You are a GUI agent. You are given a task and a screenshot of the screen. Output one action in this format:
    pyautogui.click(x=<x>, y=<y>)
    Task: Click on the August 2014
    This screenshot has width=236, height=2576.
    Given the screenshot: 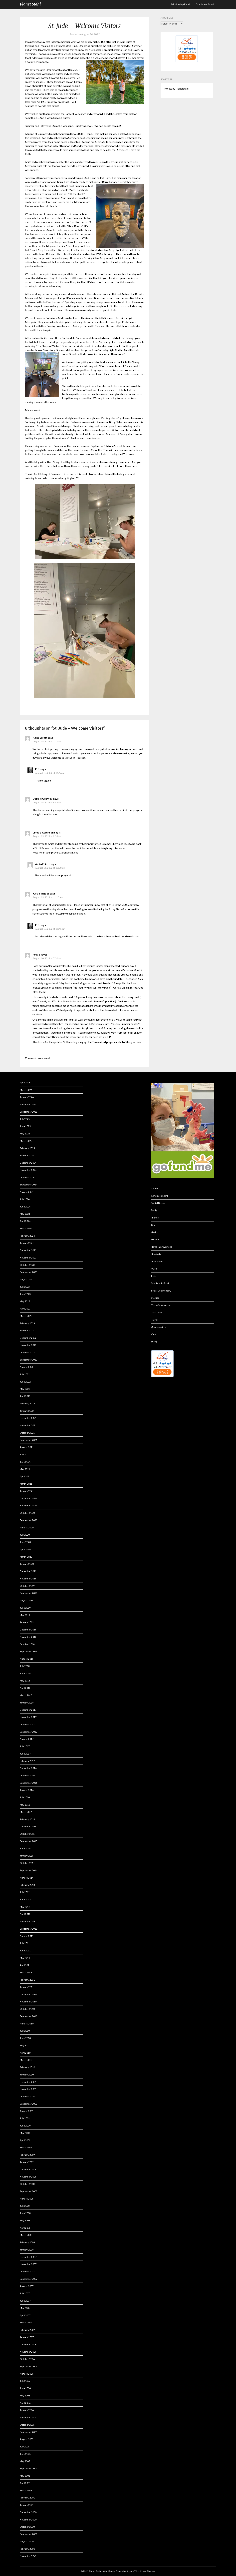 What is the action you would take?
    pyautogui.click(x=26, y=1877)
    